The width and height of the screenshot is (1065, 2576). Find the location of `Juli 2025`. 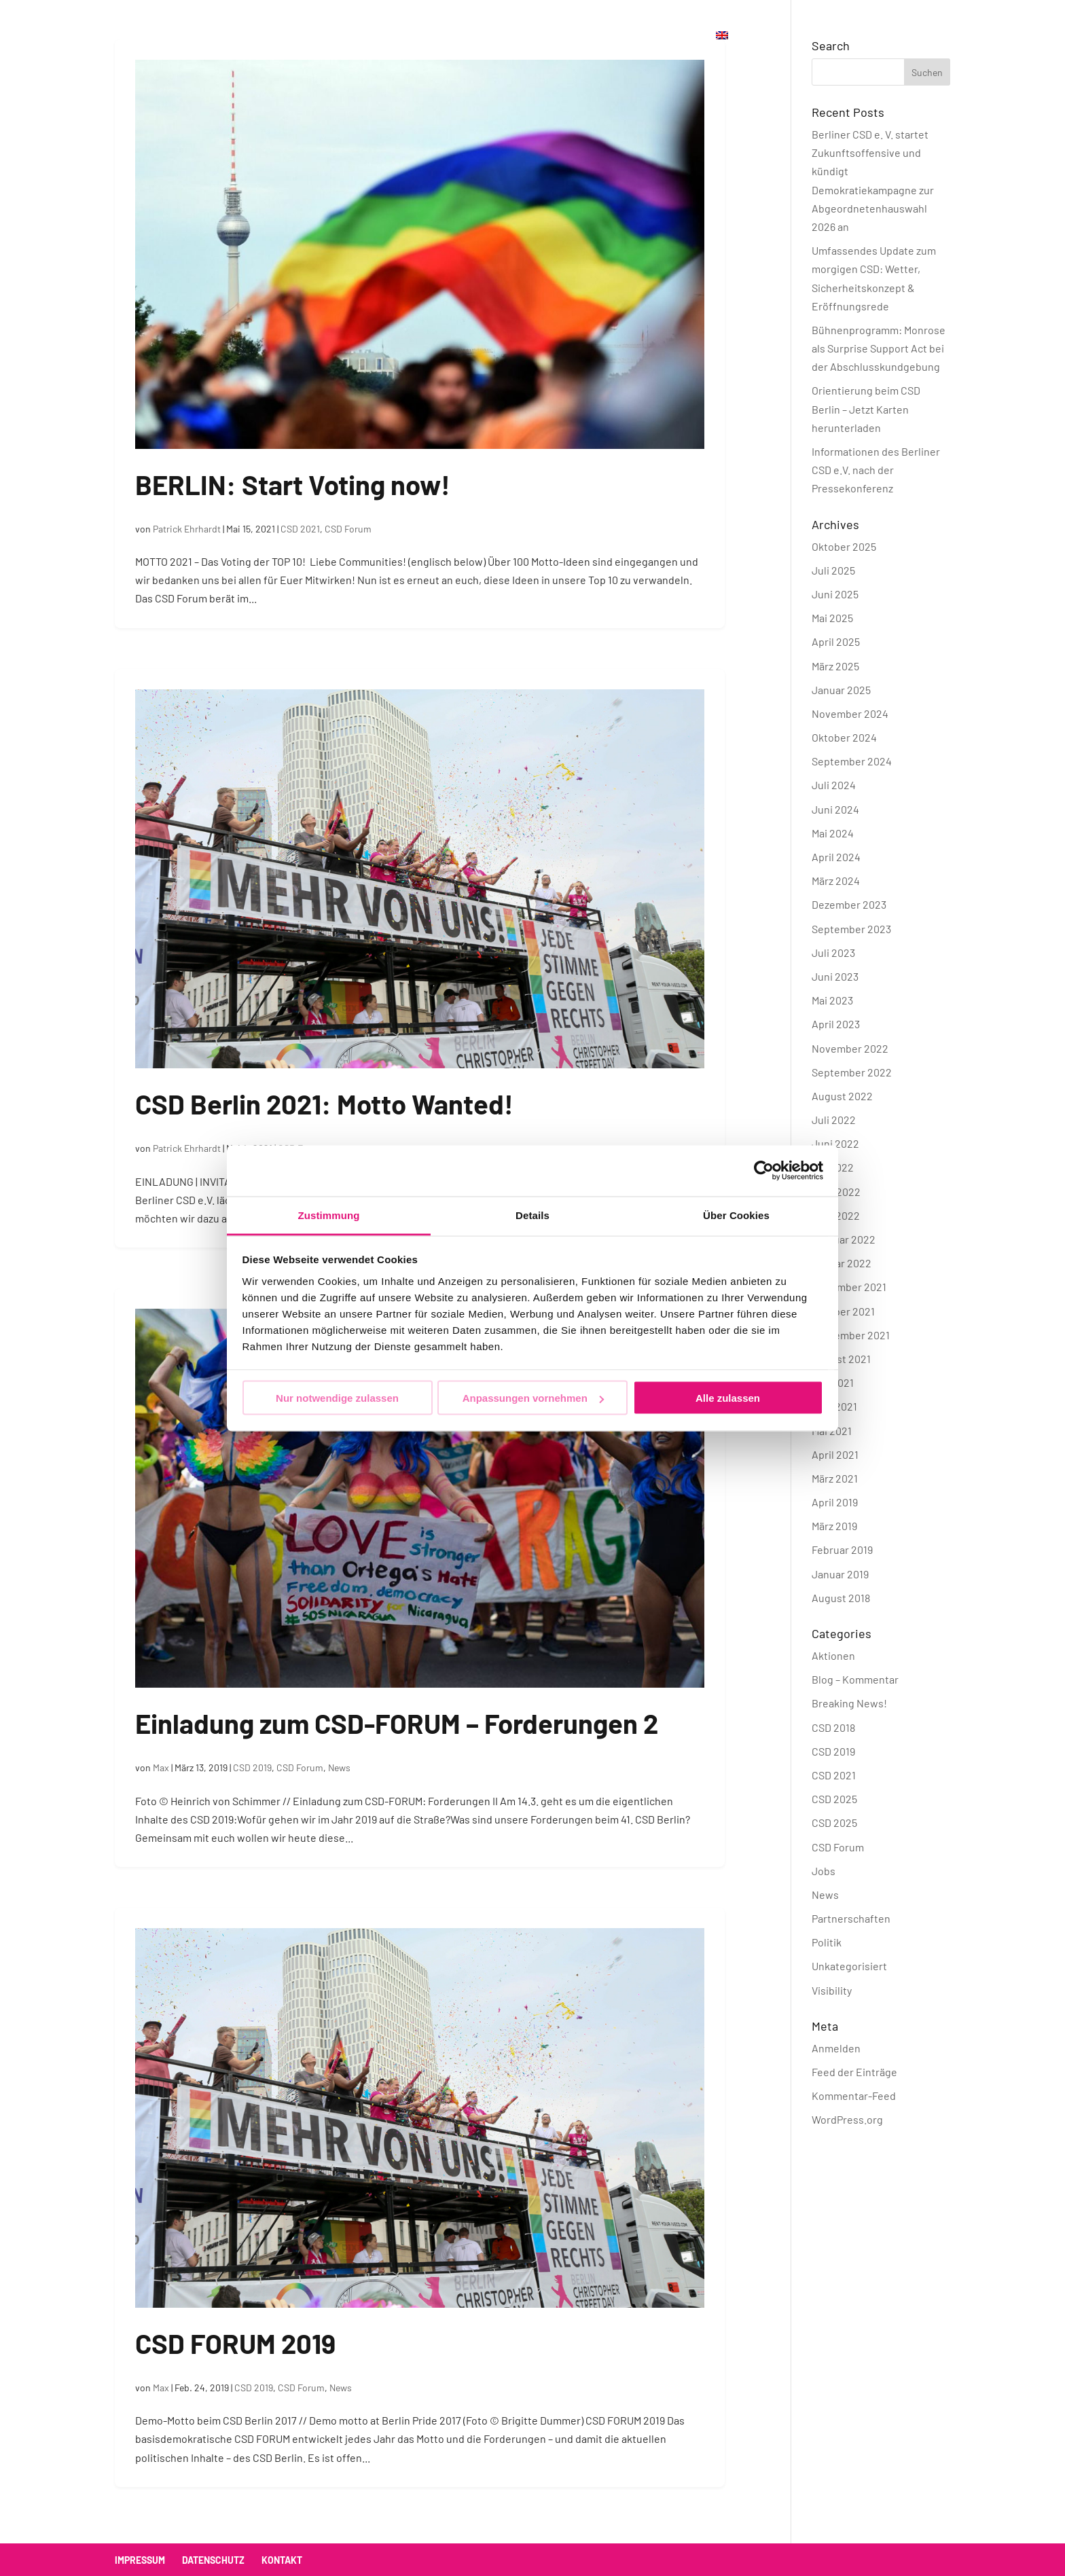

Juli 2025 is located at coordinates (833, 570).